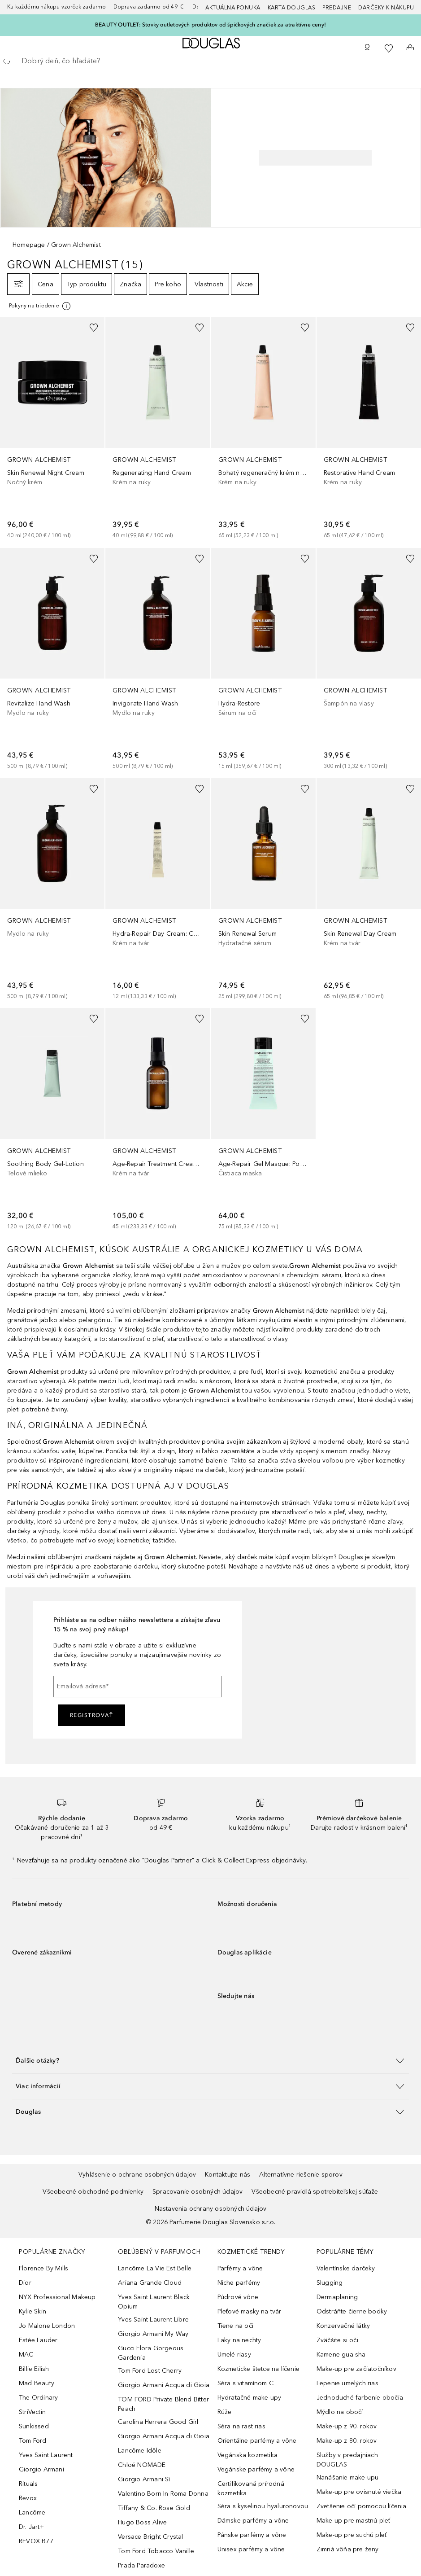 The image size is (421, 2576). I want to click on Vegánske parfémy a vône, so click(256, 2469).